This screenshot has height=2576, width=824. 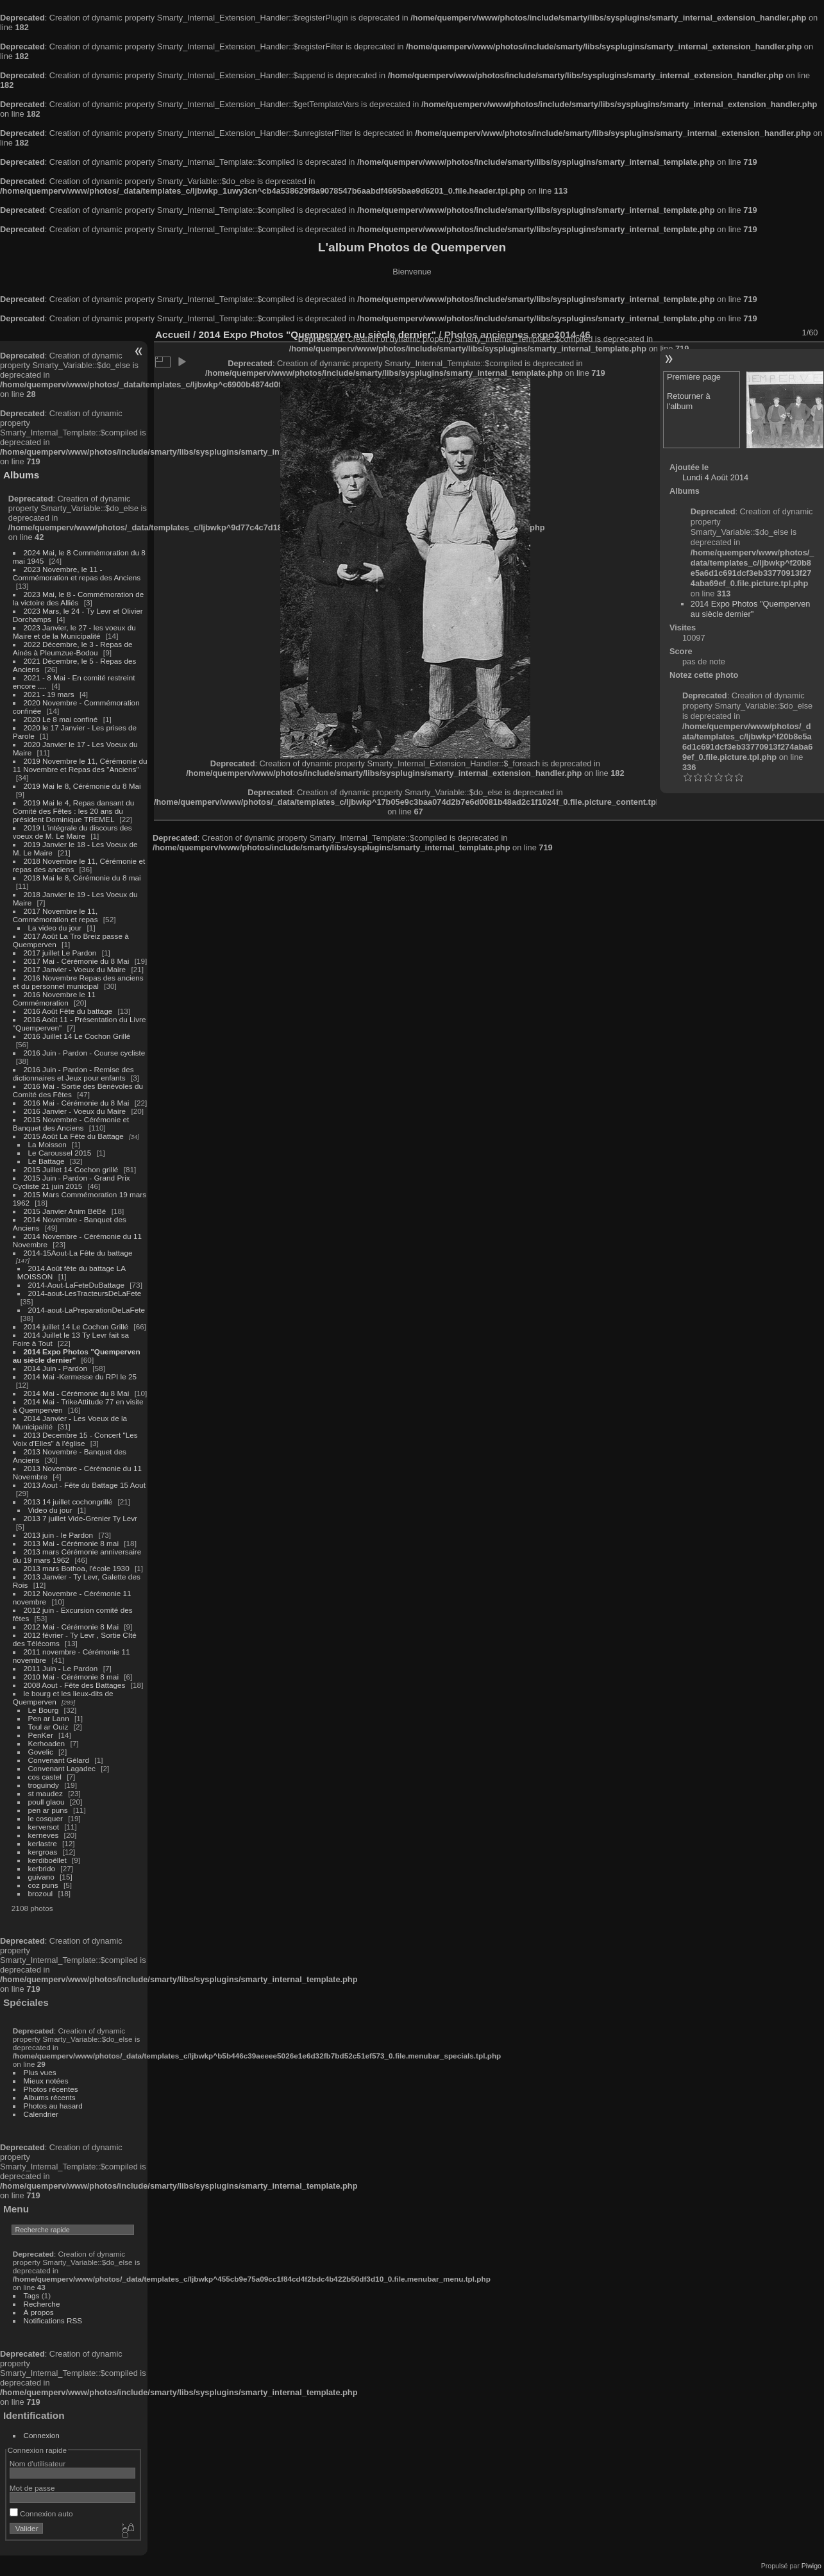 What do you see at coordinates (41, 1877) in the screenshot?
I see `guivano` at bounding box center [41, 1877].